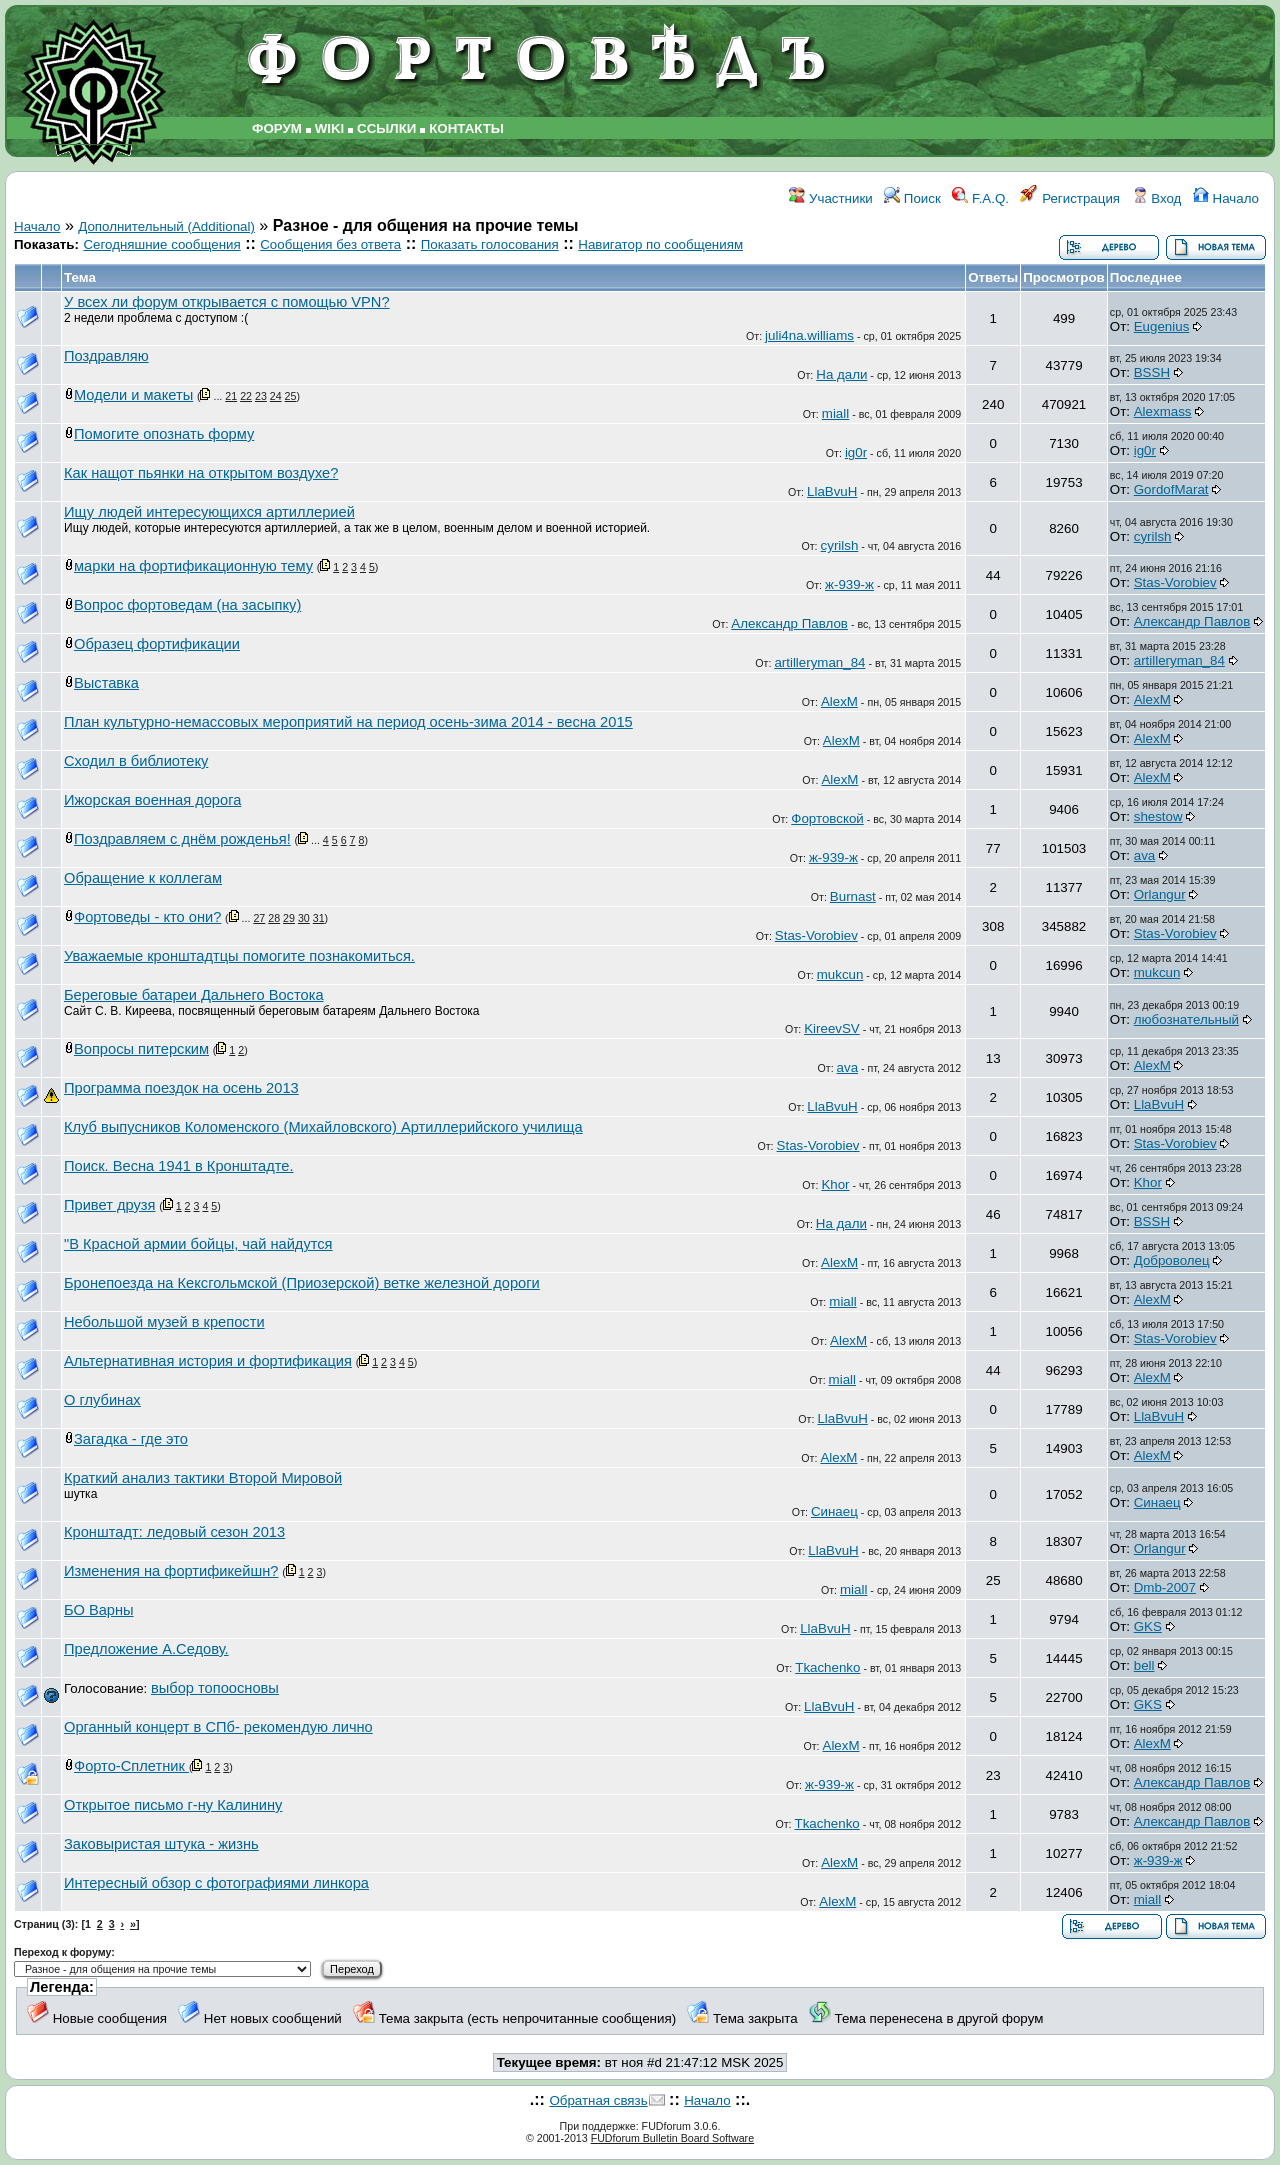  Describe the element at coordinates (1144, 1665) in the screenshot. I see `bell` at that location.